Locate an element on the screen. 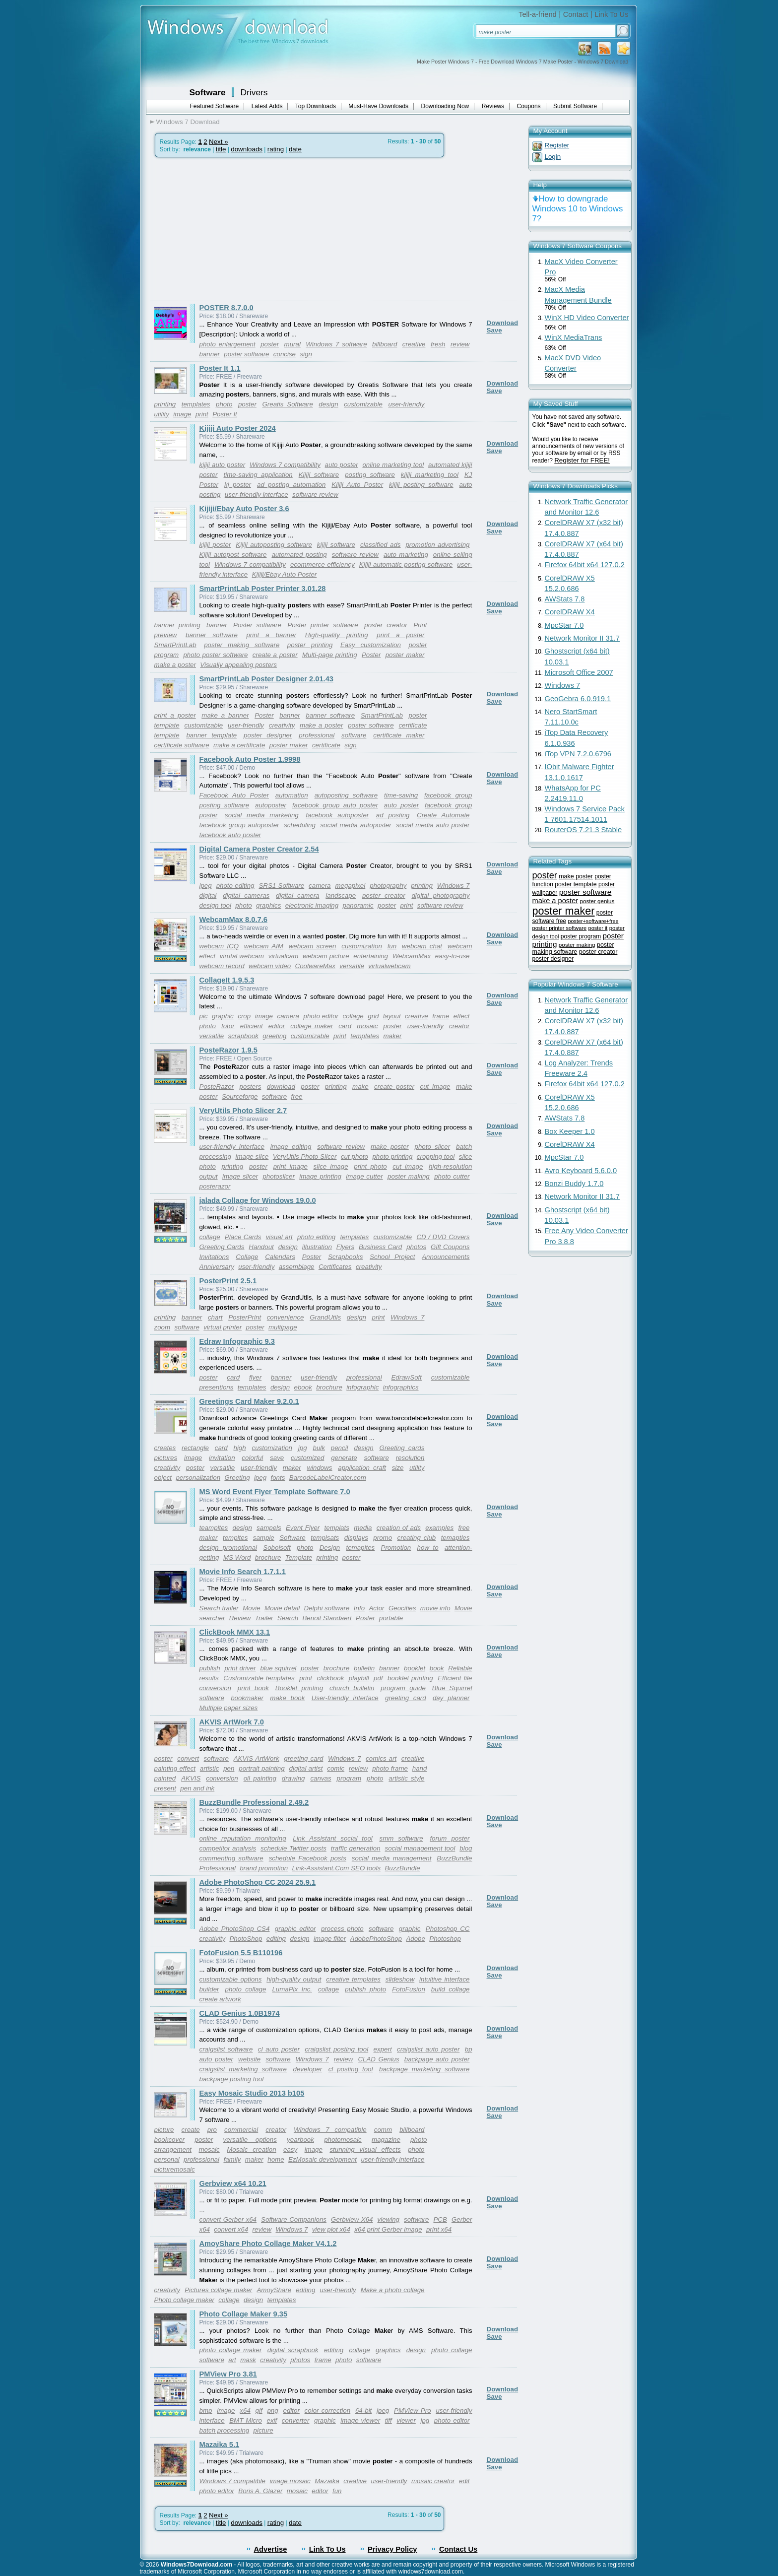 The height and width of the screenshot is (2576, 778). creates is located at coordinates (165, 1448).